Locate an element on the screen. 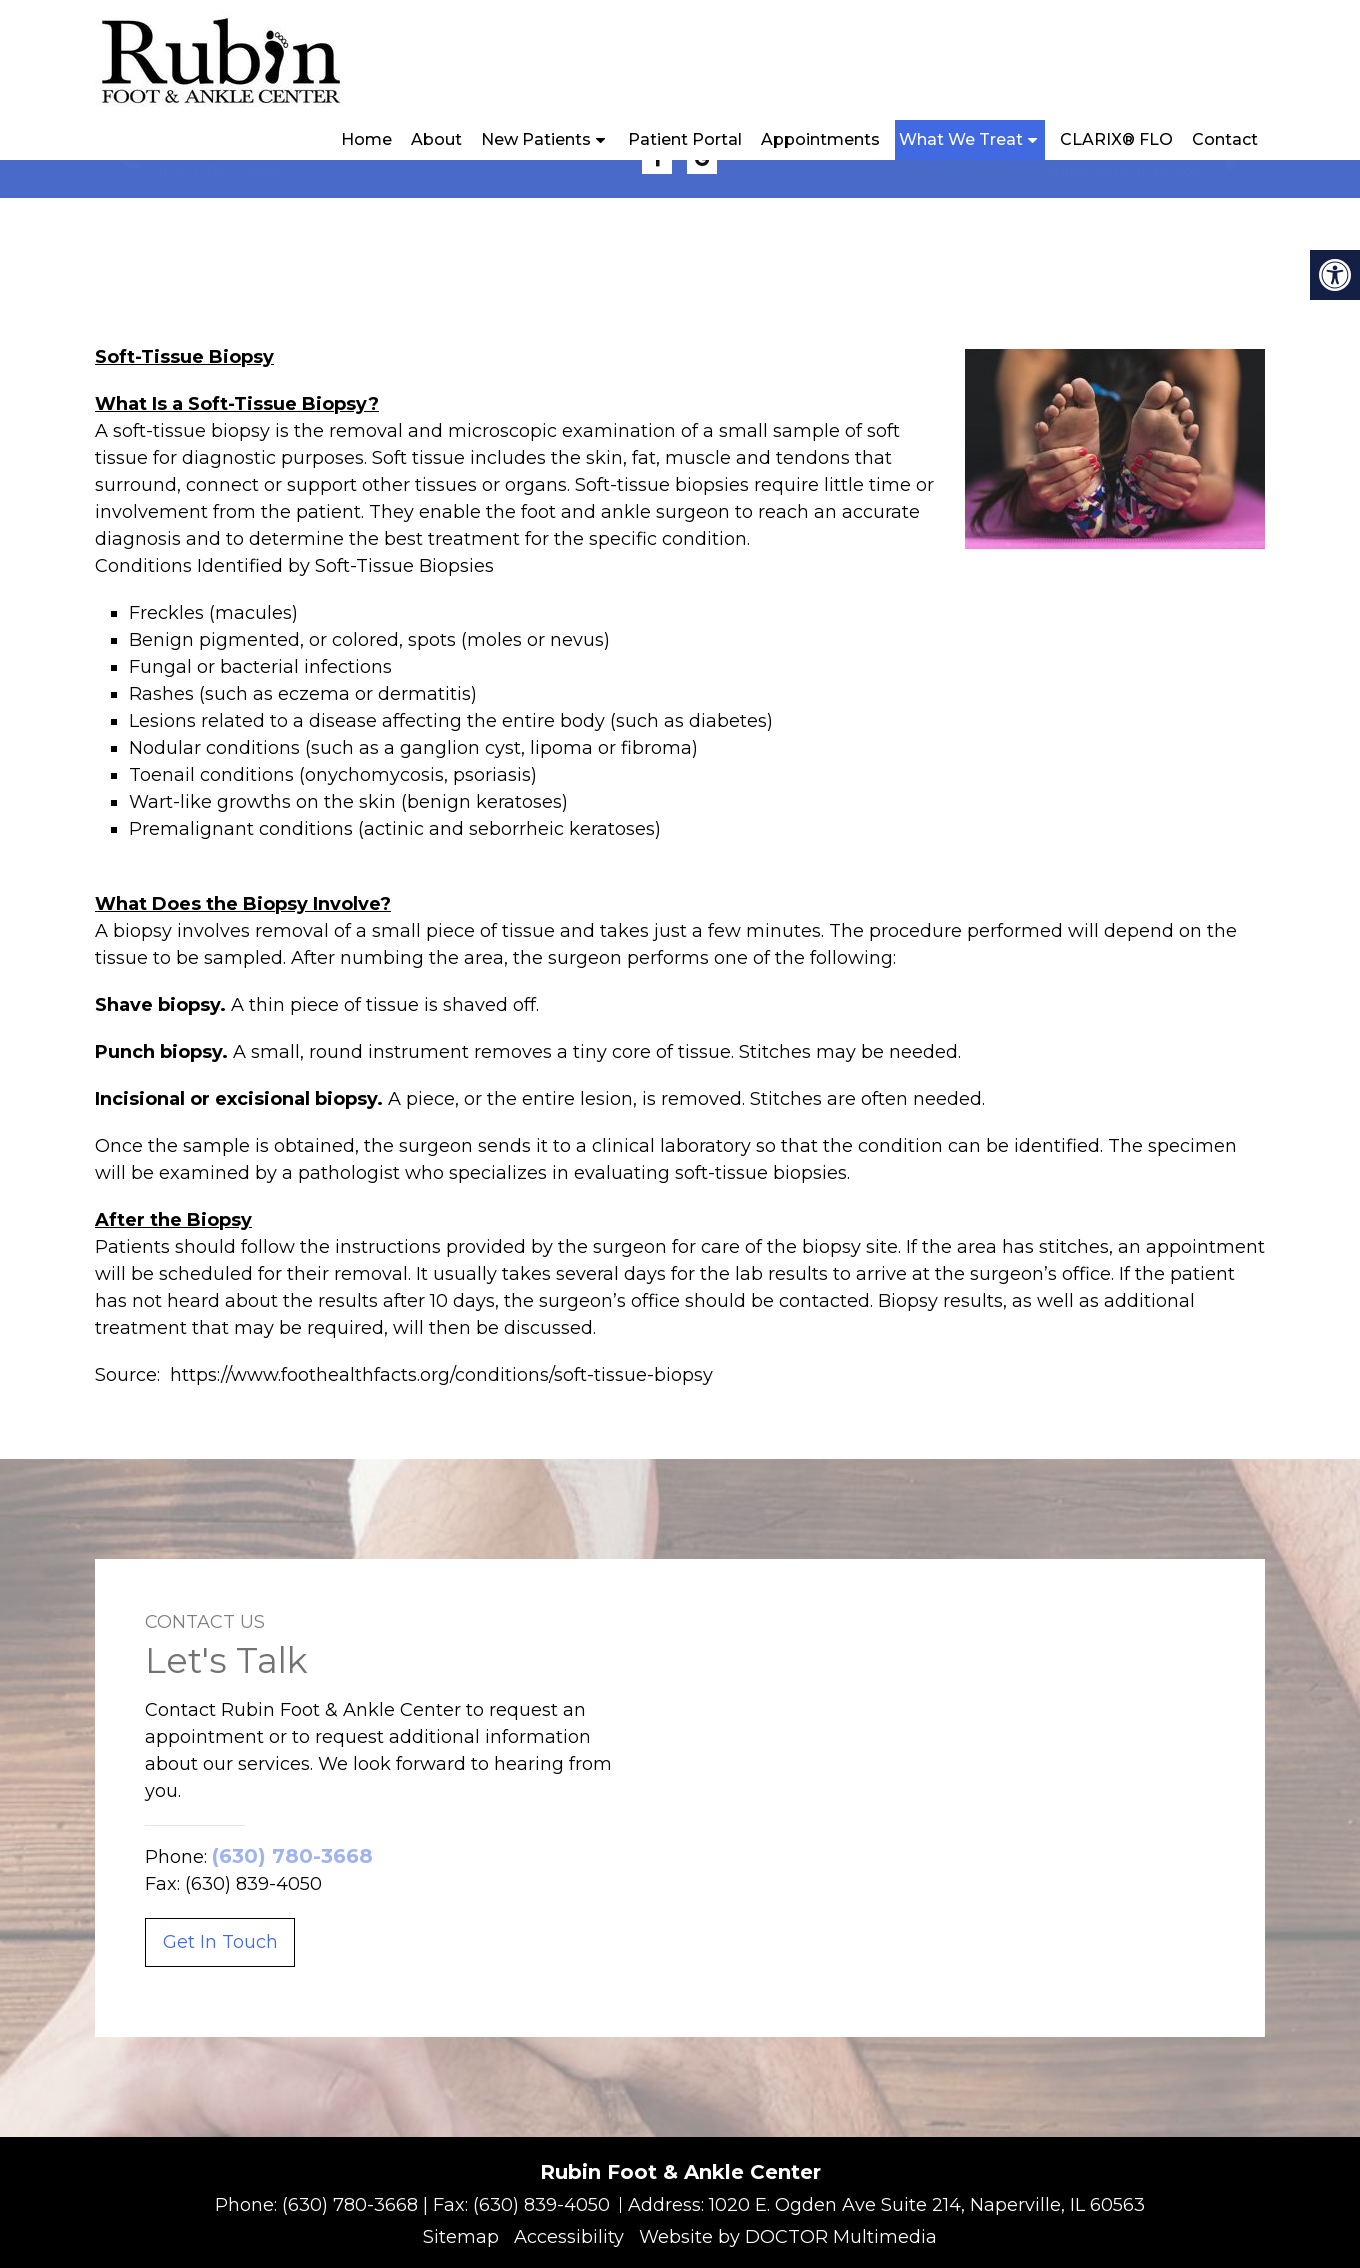 This screenshot has height=2268, width=1360. Accessibility is located at coordinates (569, 2237).